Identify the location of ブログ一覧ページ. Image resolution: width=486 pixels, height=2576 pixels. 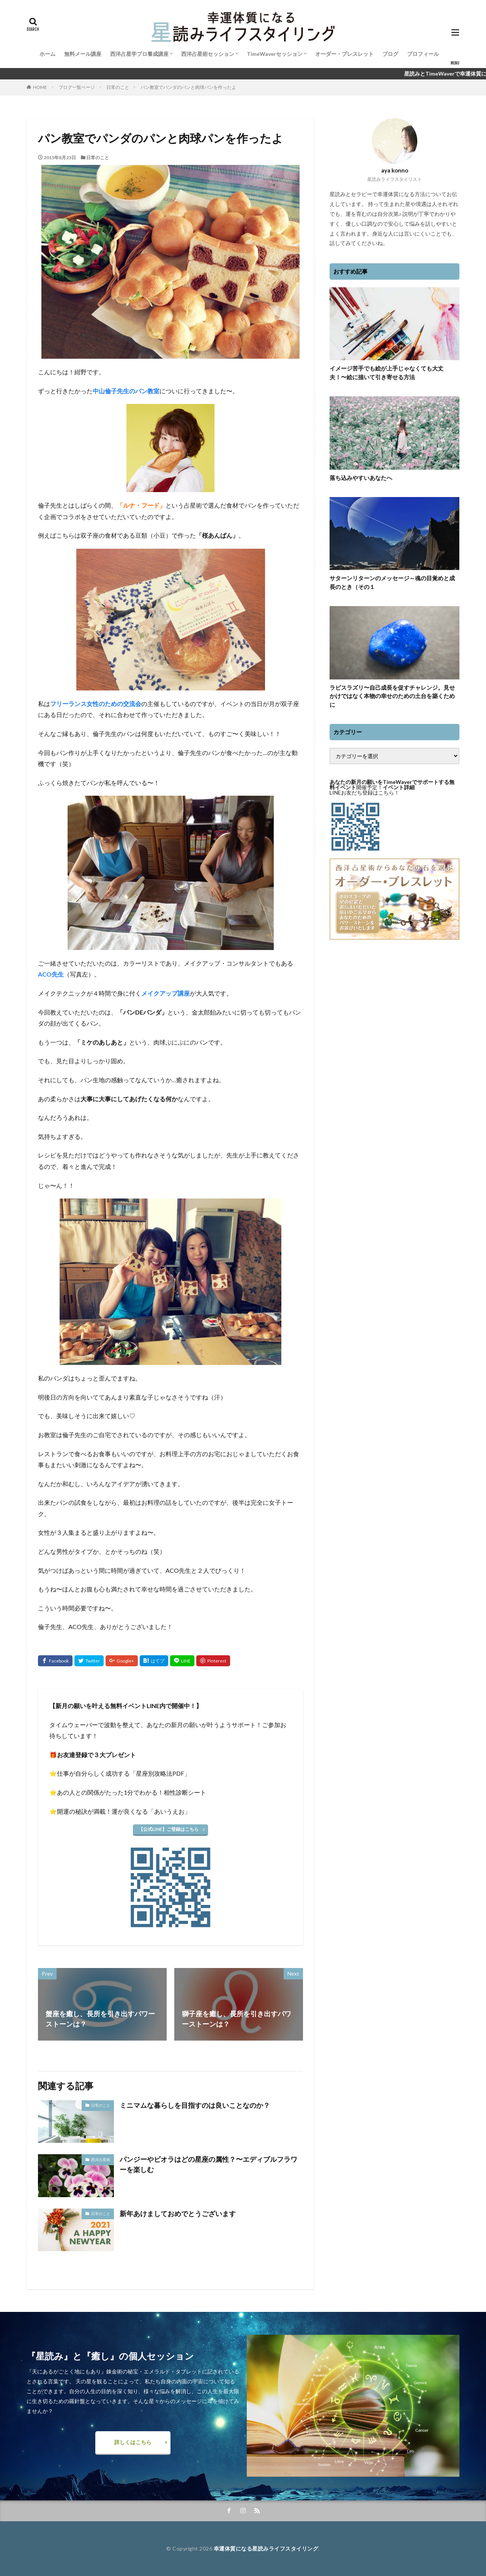
(76, 87).